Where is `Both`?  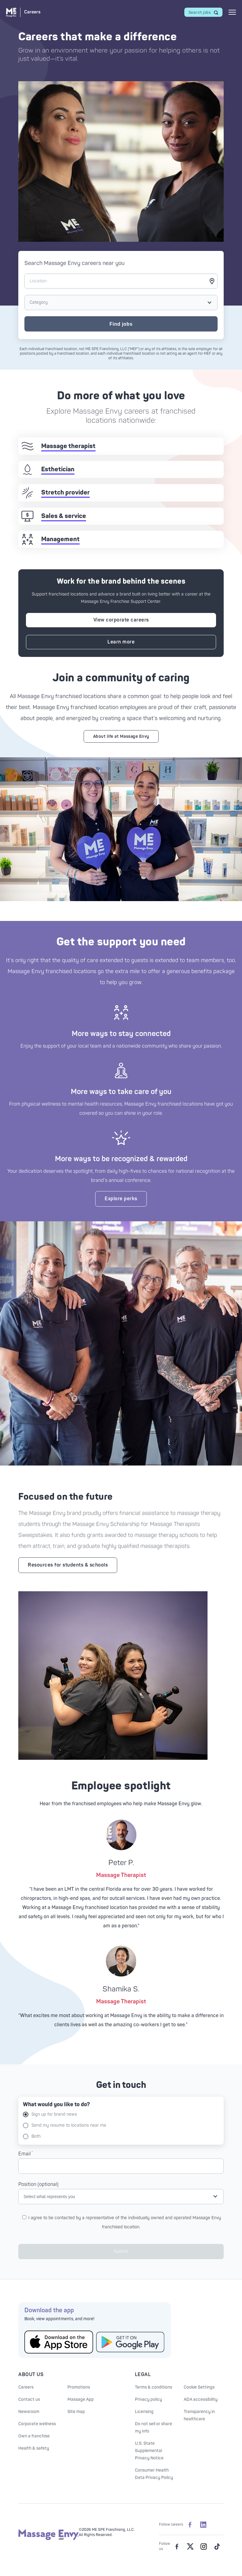 Both is located at coordinates (32, 2136).